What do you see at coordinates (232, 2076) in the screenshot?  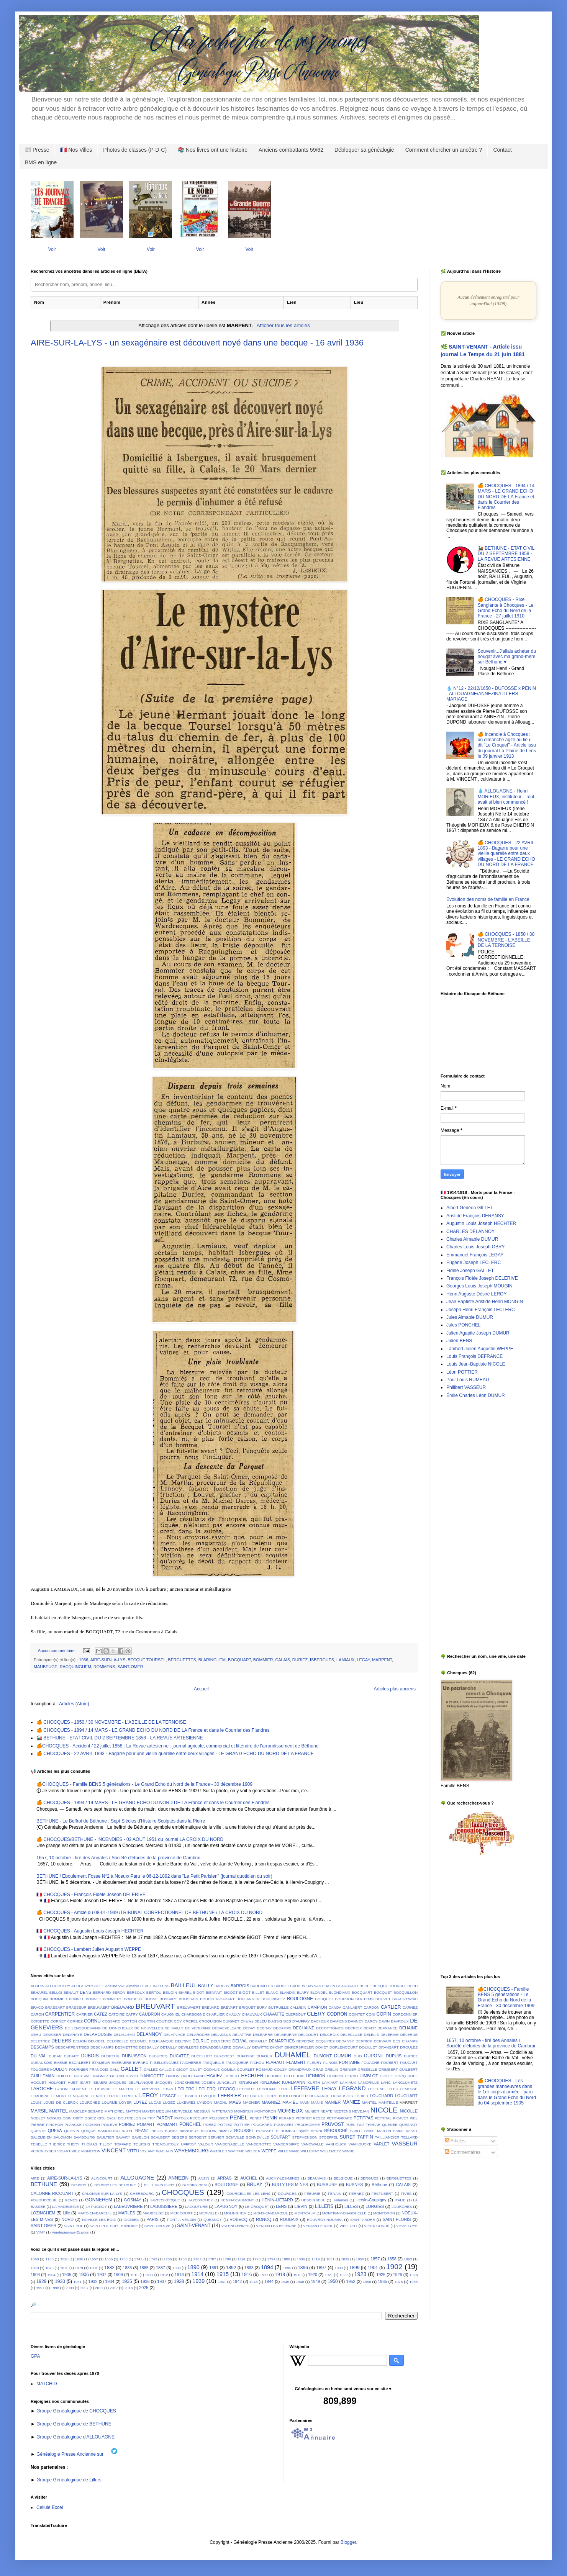 I see `HEBERT` at bounding box center [232, 2076].